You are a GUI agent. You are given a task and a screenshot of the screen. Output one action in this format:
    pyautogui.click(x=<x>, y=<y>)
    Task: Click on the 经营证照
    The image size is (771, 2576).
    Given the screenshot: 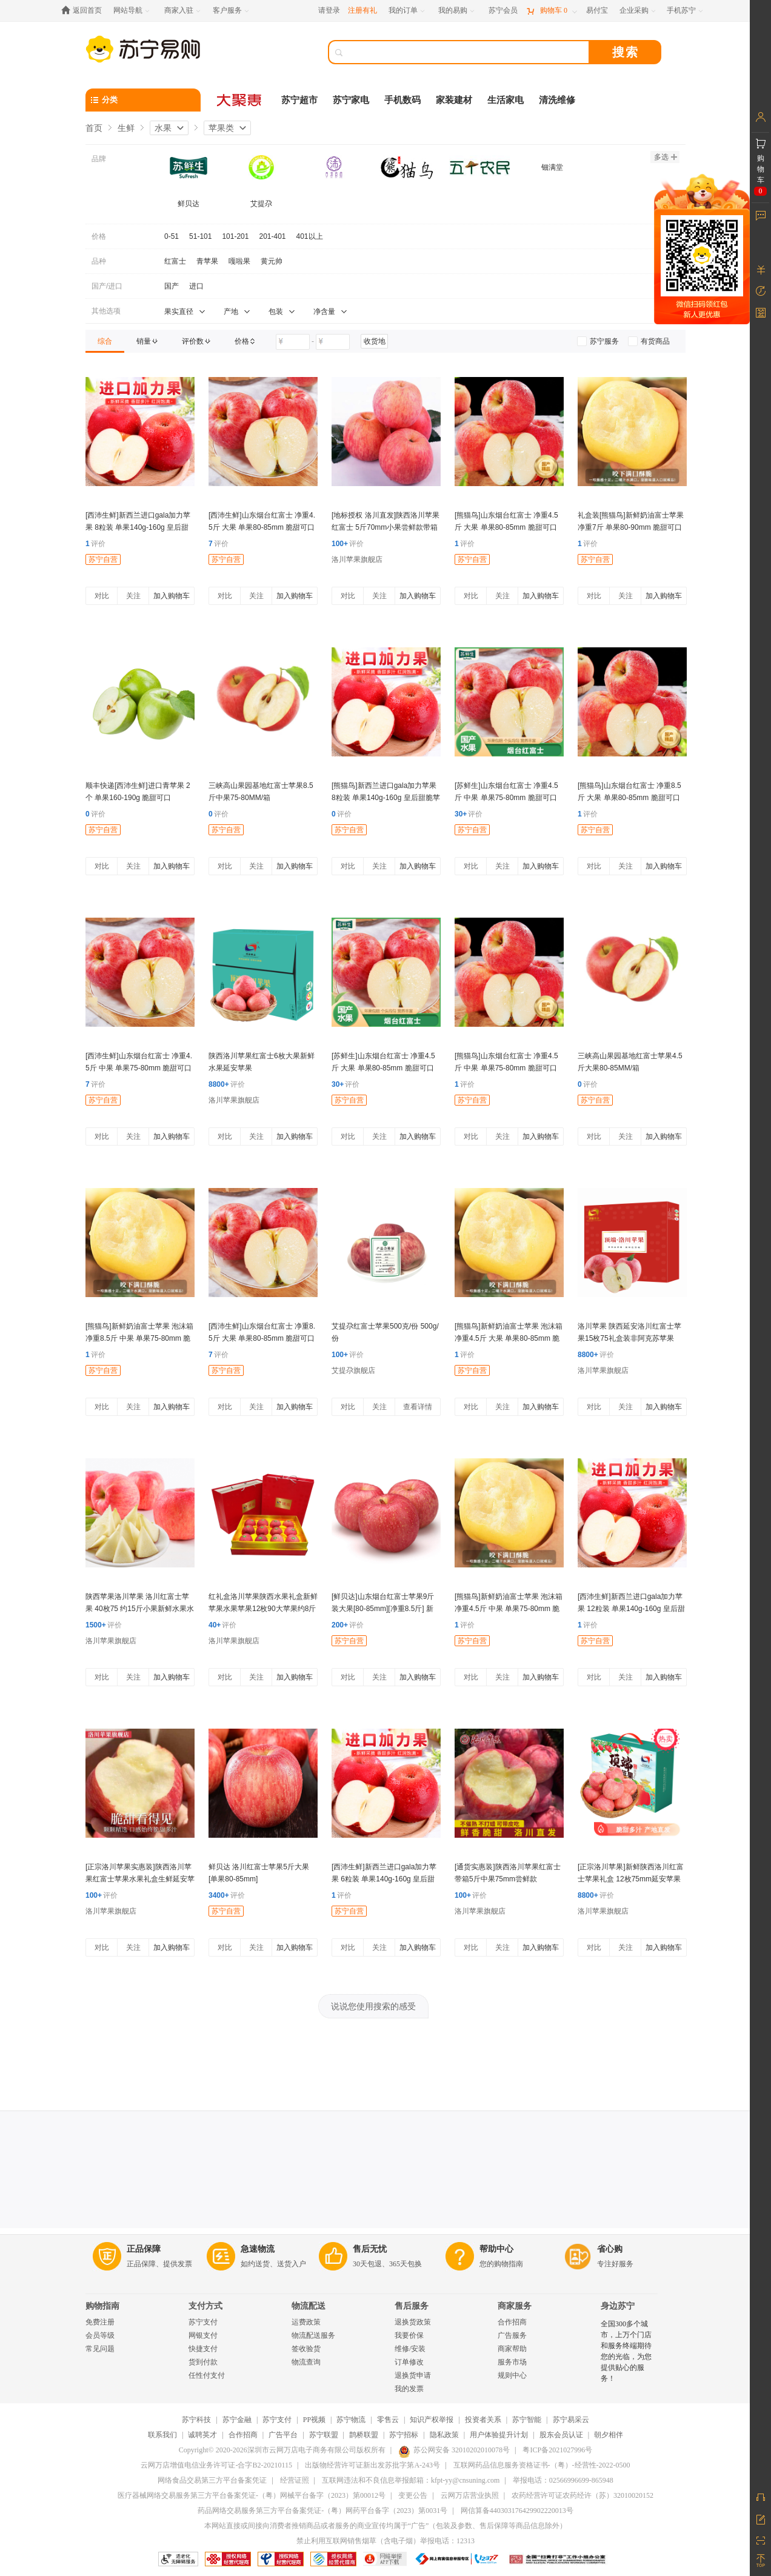 What is the action you would take?
    pyautogui.click(x=294, y=2480)
    